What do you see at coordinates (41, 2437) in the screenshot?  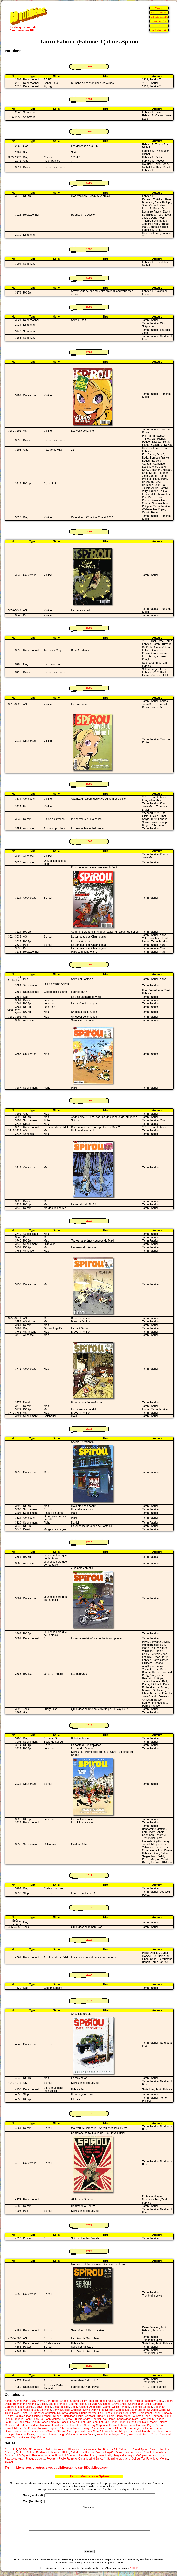 I see `Zidrou` at bounding box center [41, 2437].